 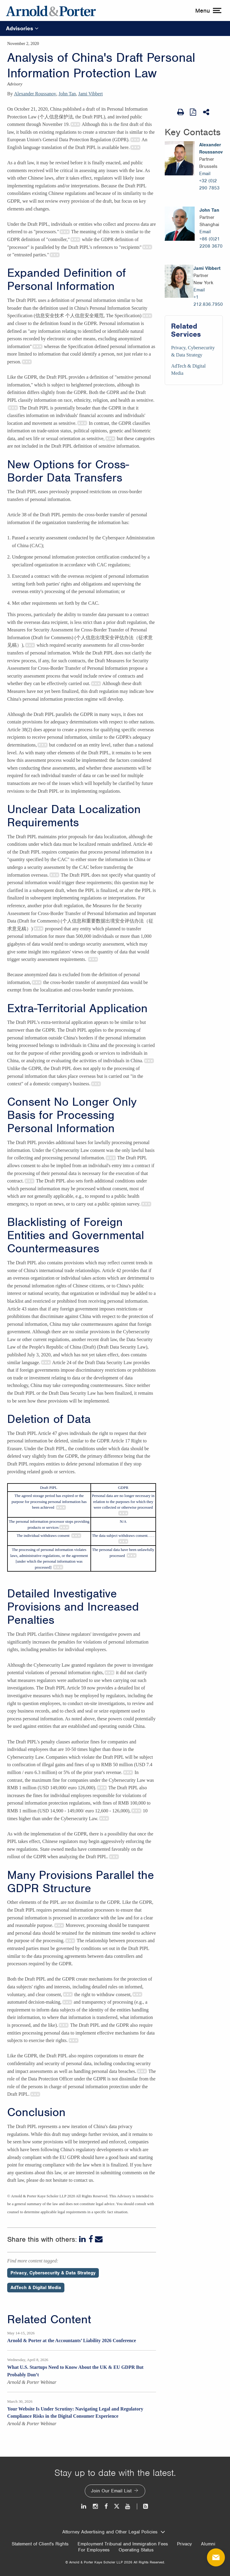 What do you see at coordinates (209, 184) in the screenshot?
I see `+32 (0)2 290 7853` at bounding box center [209, 184].